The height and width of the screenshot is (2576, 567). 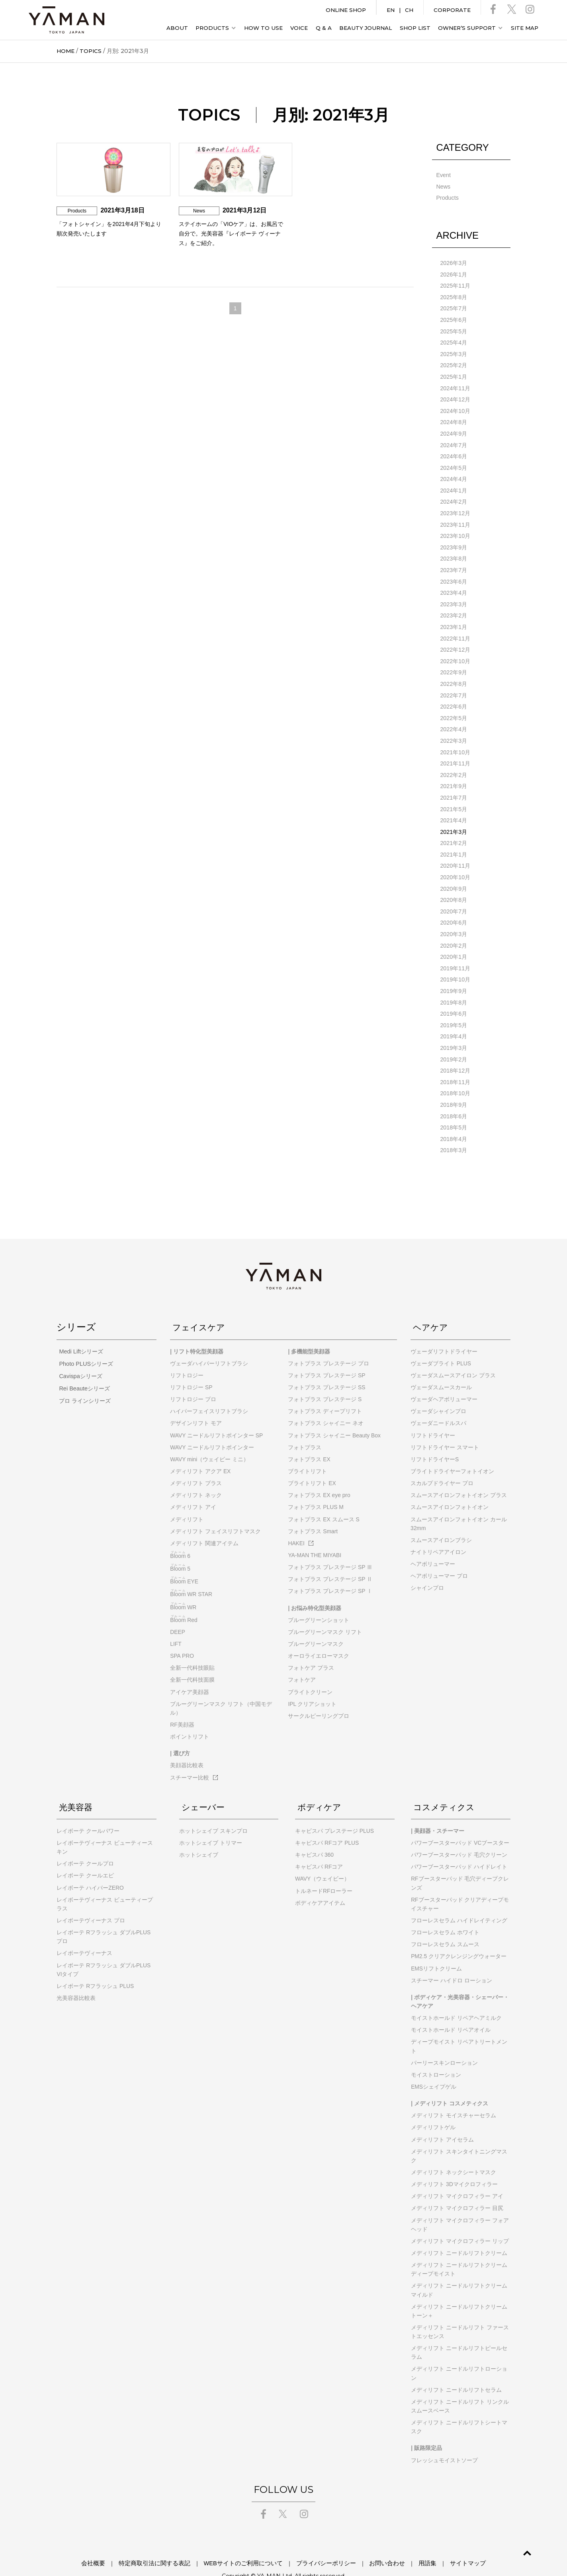 I want to click on HAKEI, so click(x=300, y=1524).